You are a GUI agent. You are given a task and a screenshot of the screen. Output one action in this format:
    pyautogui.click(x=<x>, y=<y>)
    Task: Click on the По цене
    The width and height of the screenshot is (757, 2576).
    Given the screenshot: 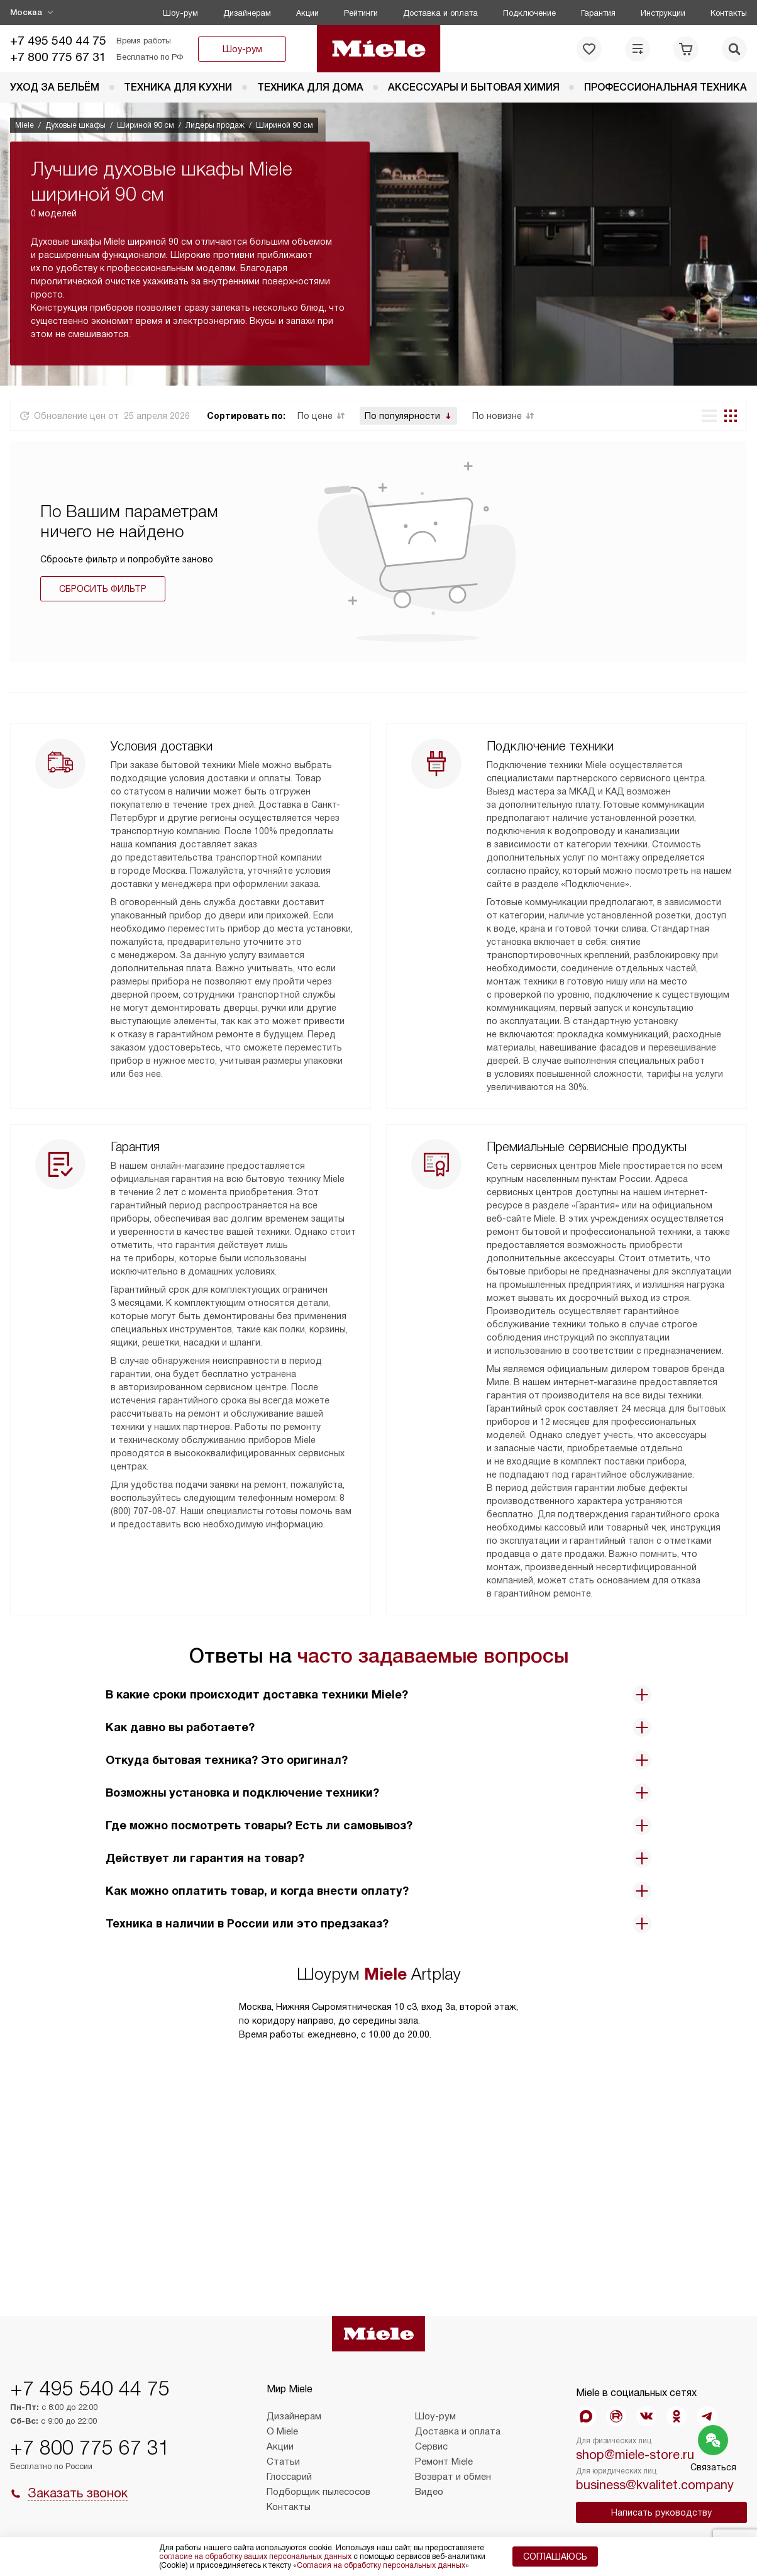 What is the action you would take?
    pyautogui.click(x=315, y=416)
    